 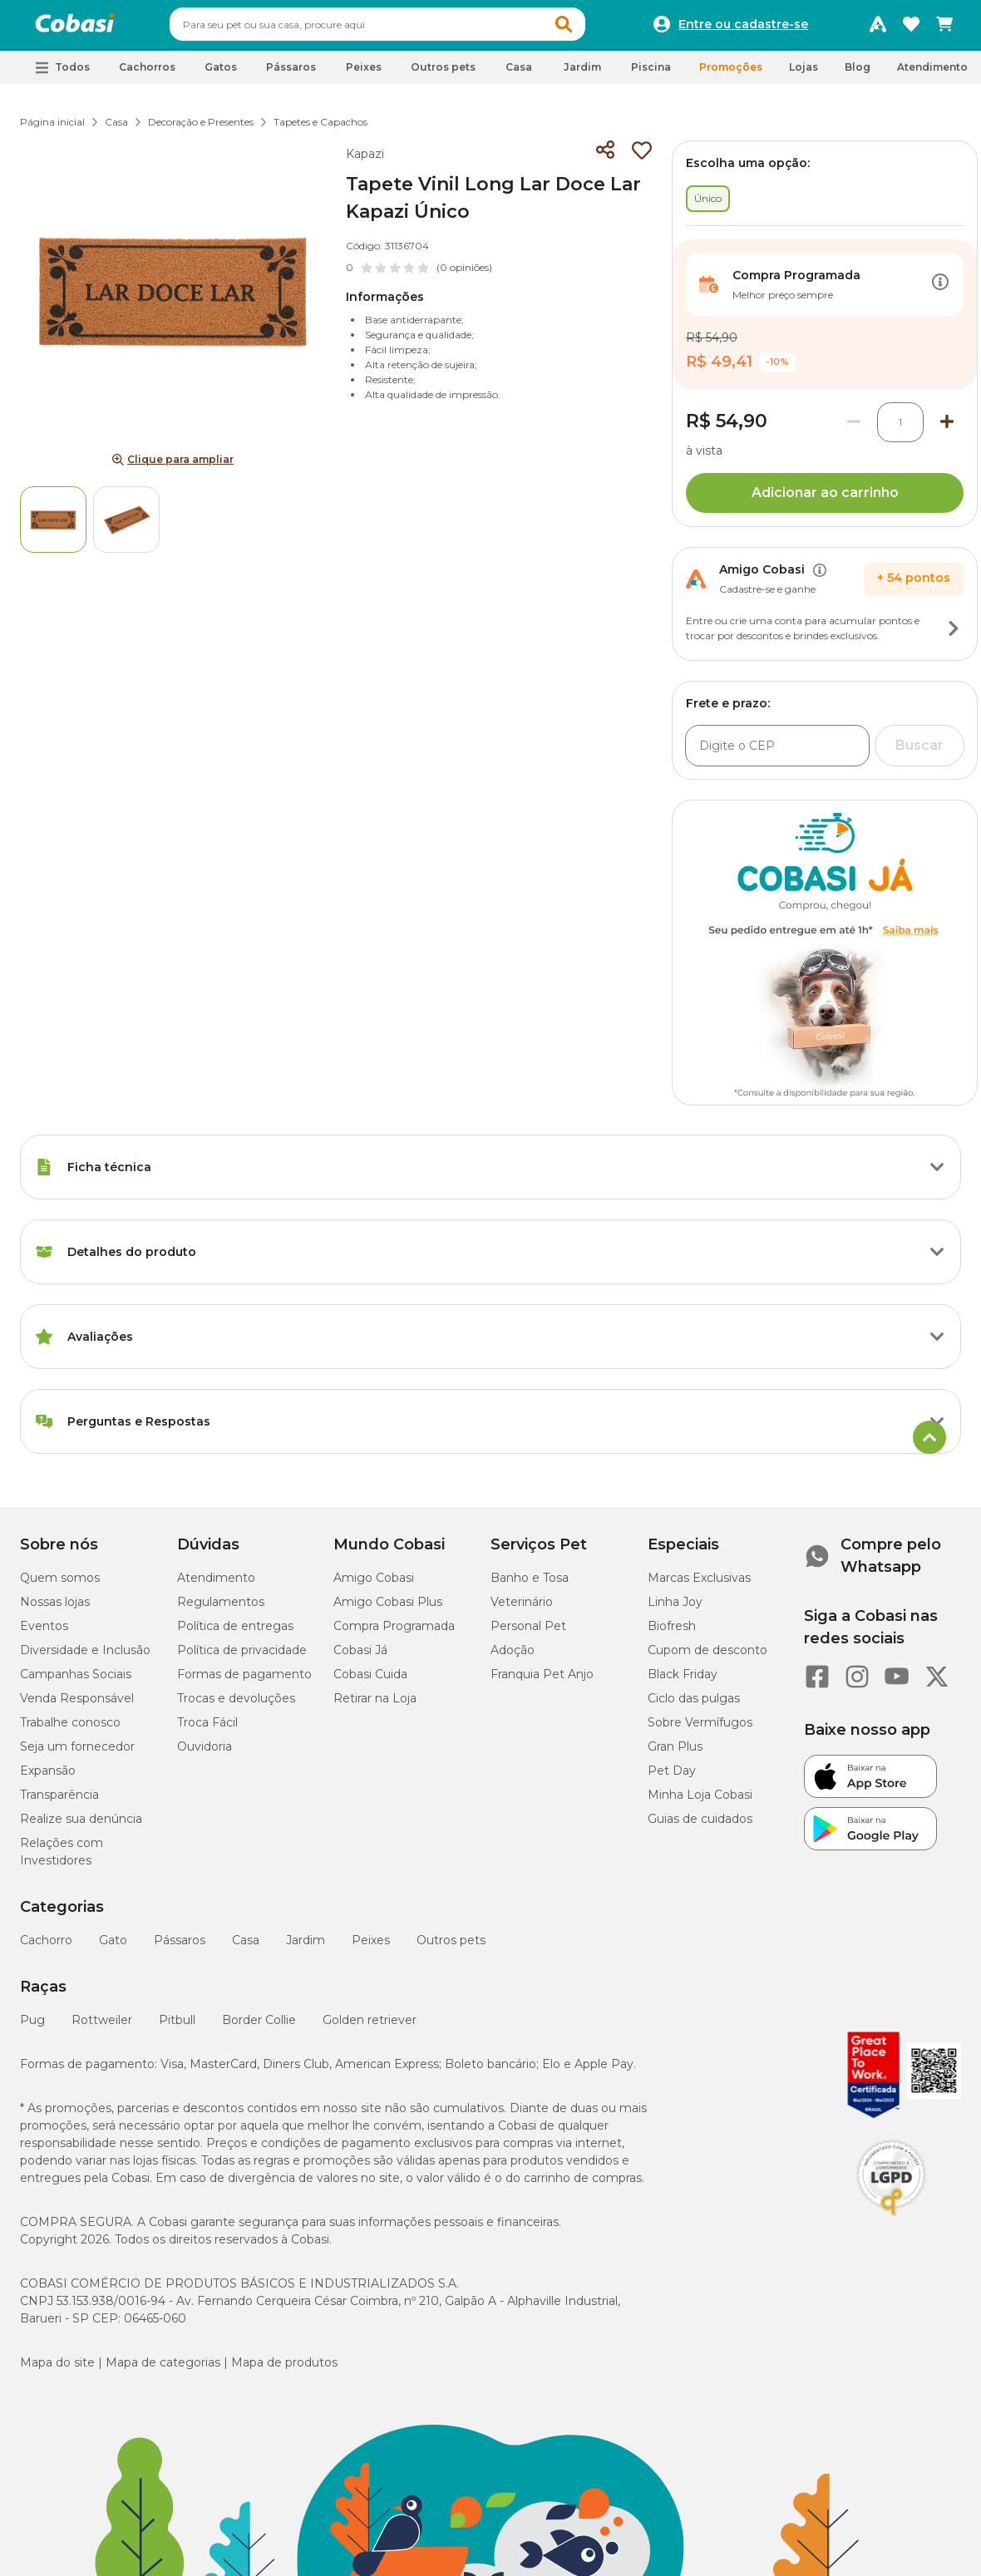 What do you see at coordinates (207, 1729) in the screenshot?
I see `Troca Fácil` at bounding box center [207, 1729].